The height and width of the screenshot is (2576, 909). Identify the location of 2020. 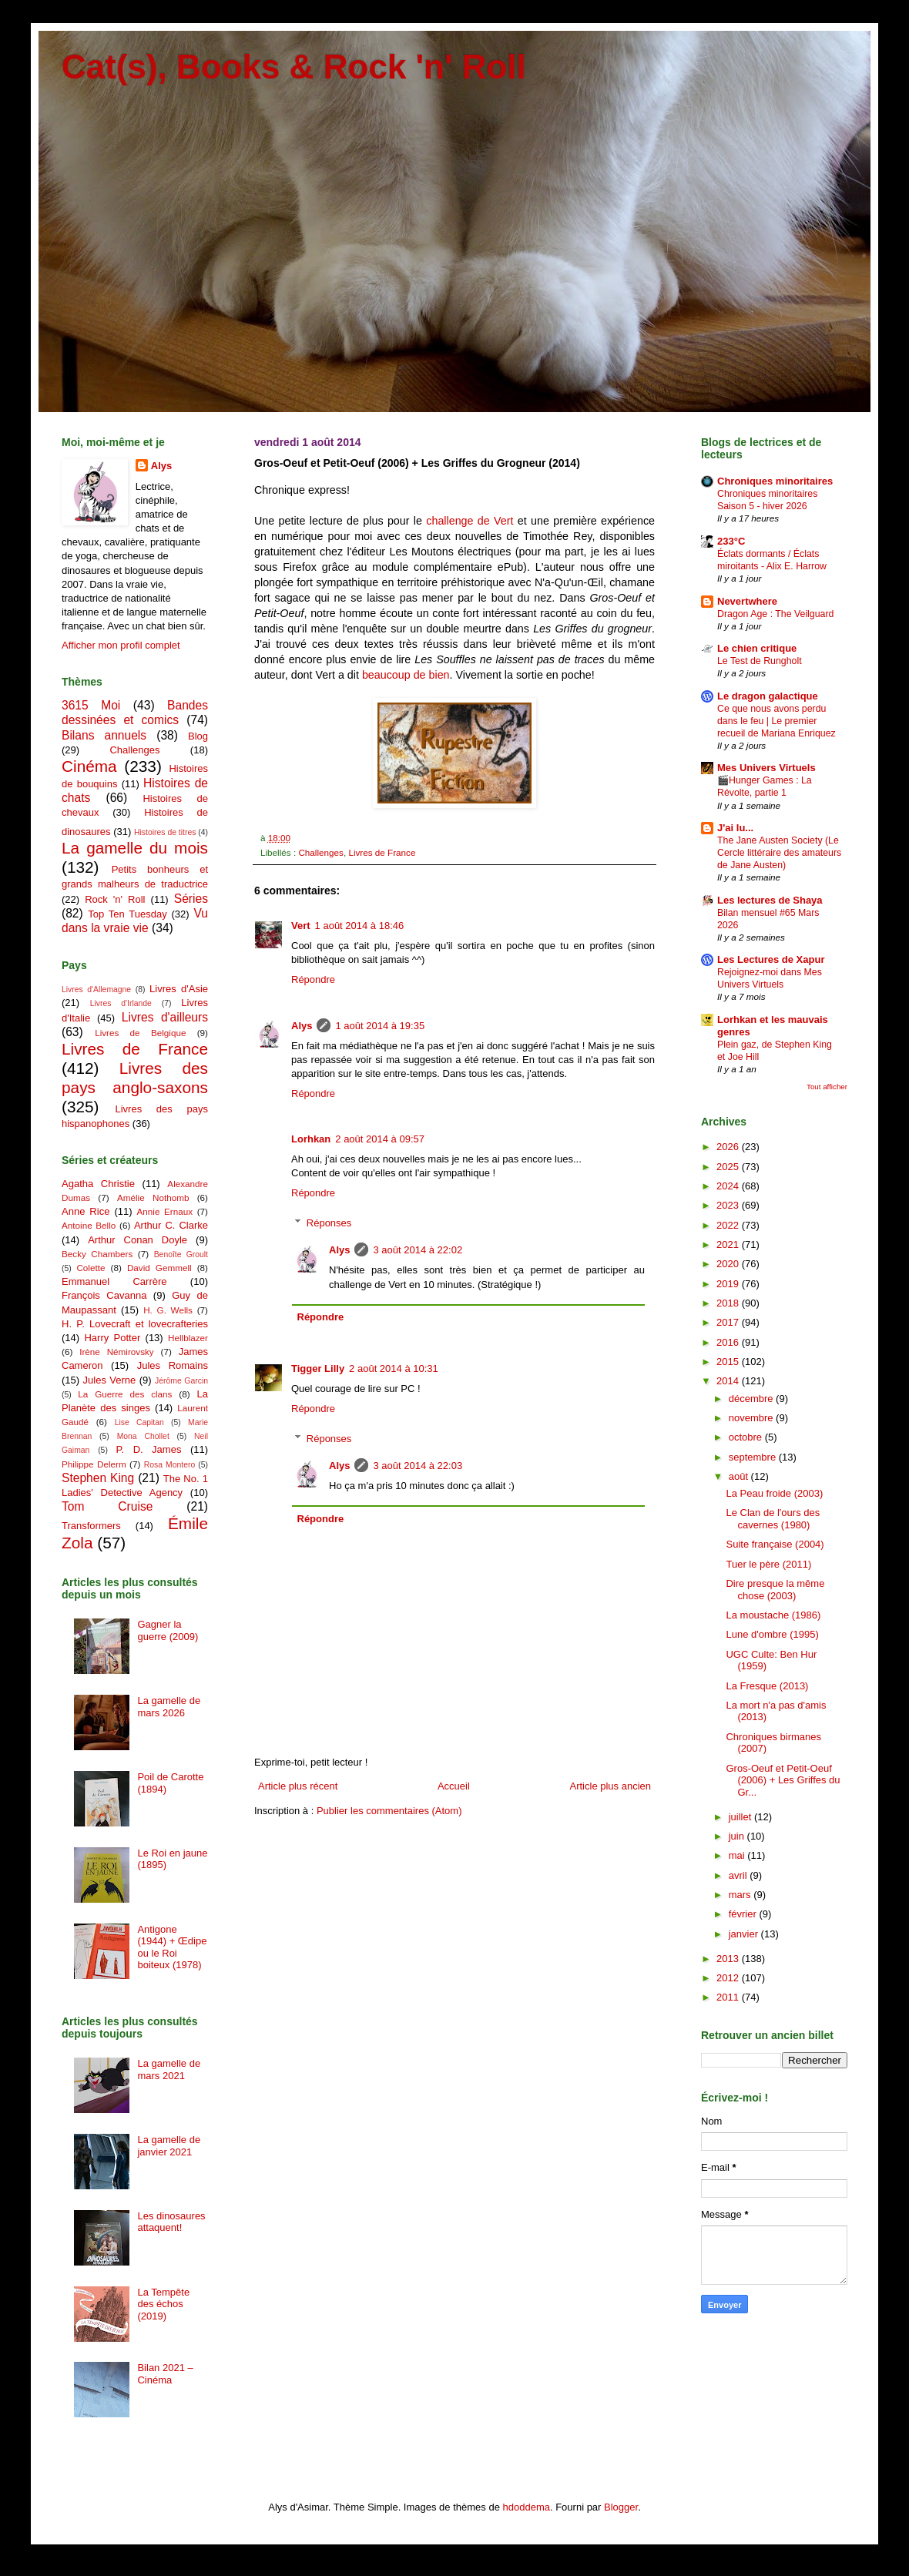
(729, 1264).